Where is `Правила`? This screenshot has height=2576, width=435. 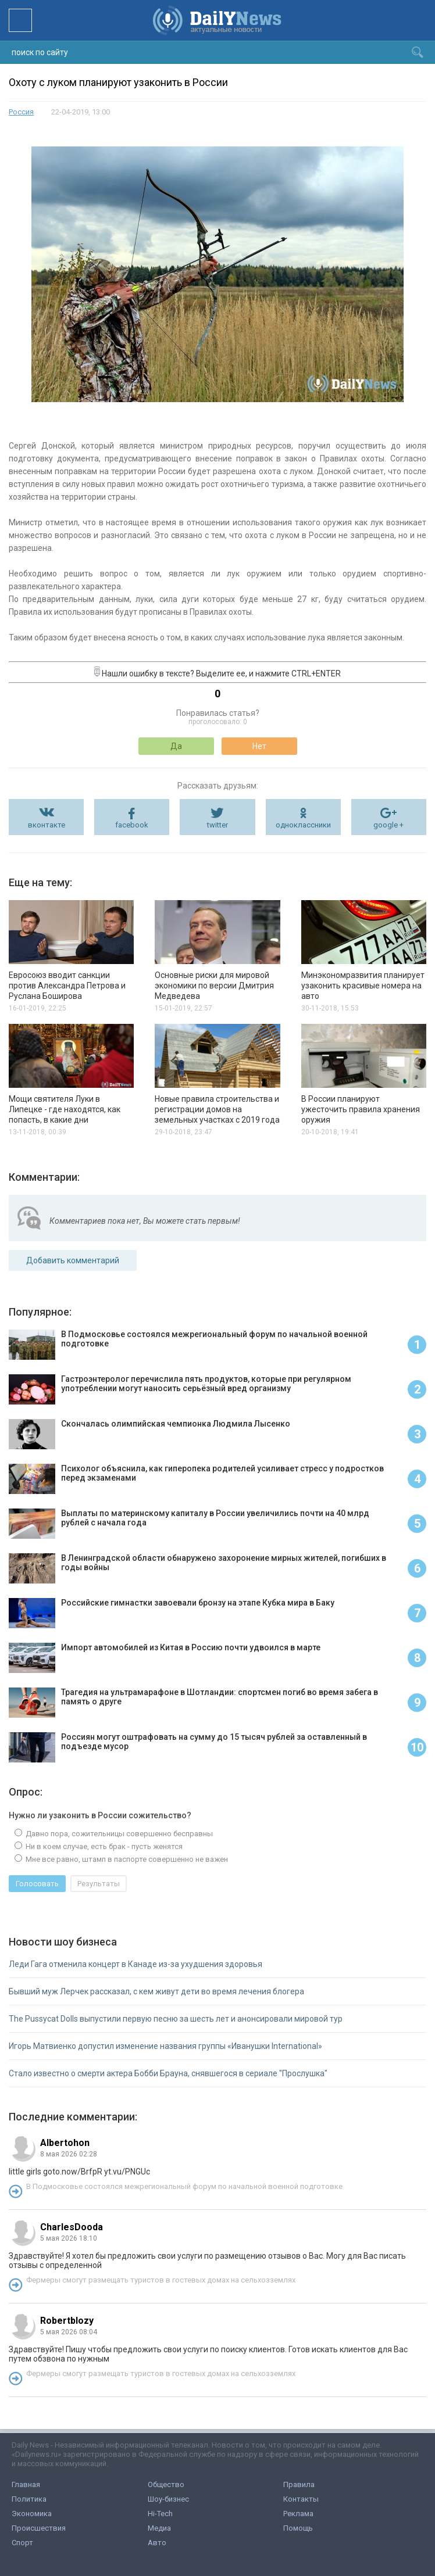
Правила is located at coordinates (299, 2484).